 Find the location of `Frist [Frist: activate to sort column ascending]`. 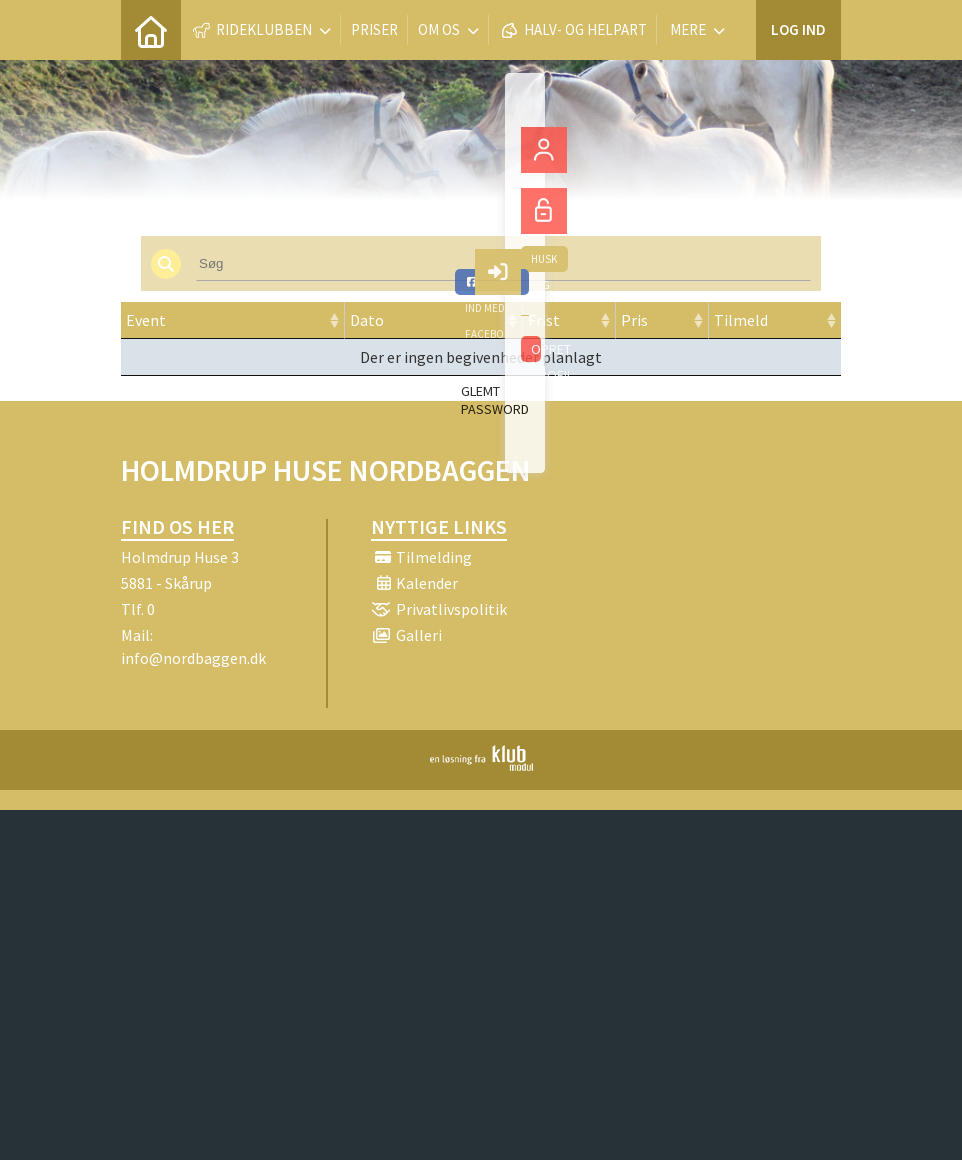

Frist [Frist: activate to sort column ascending] is located at coordinates (544, 320).